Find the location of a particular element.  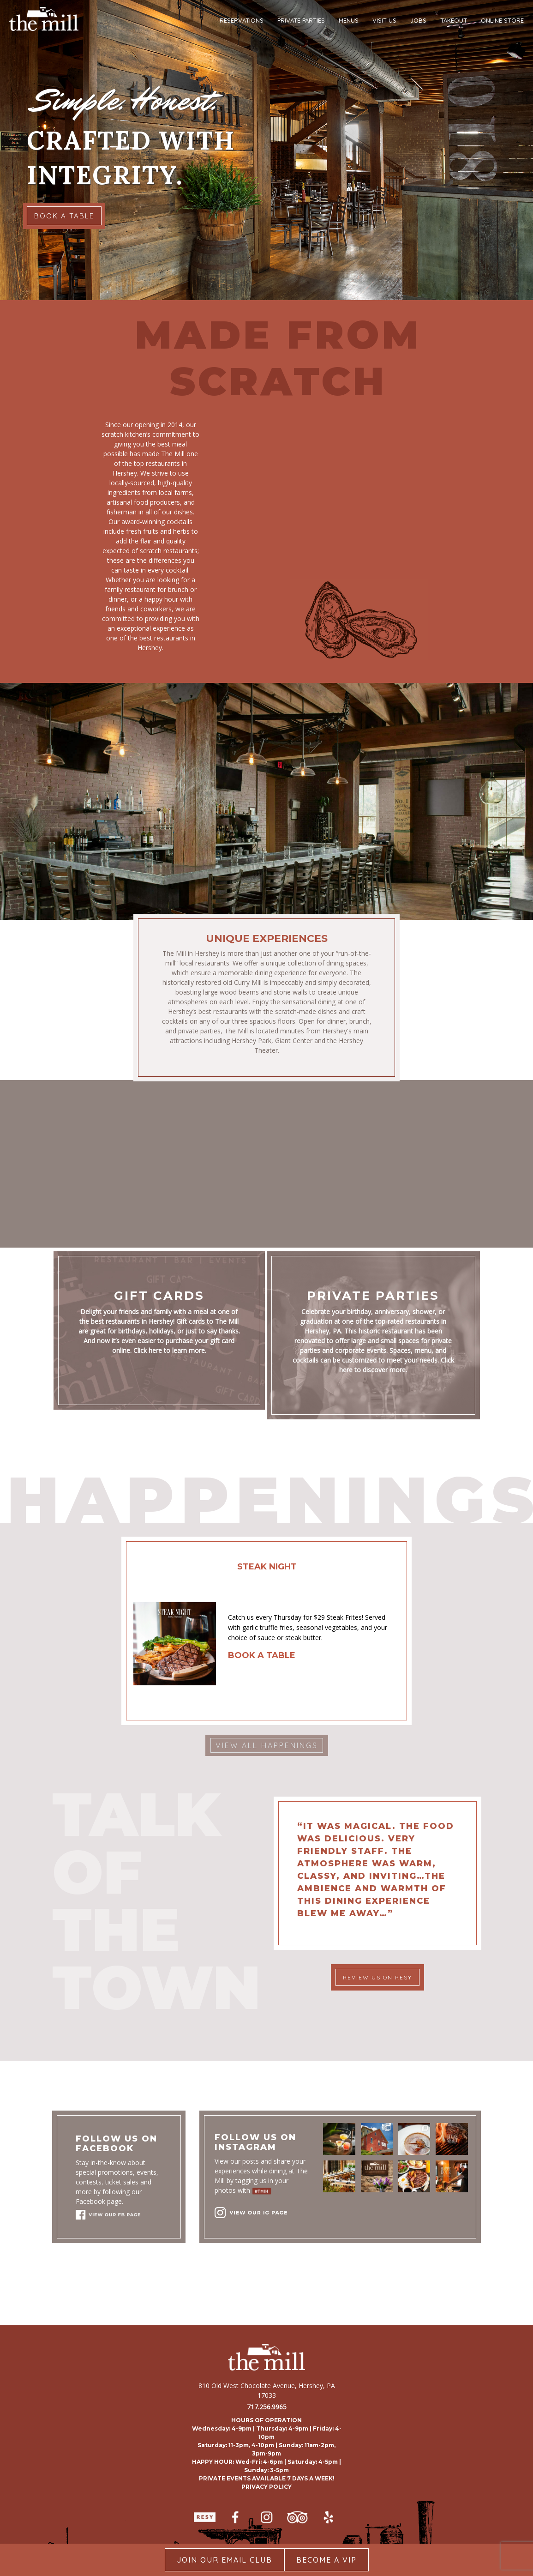

PRIVACY POLICY is located at coordinates (266, 2486).